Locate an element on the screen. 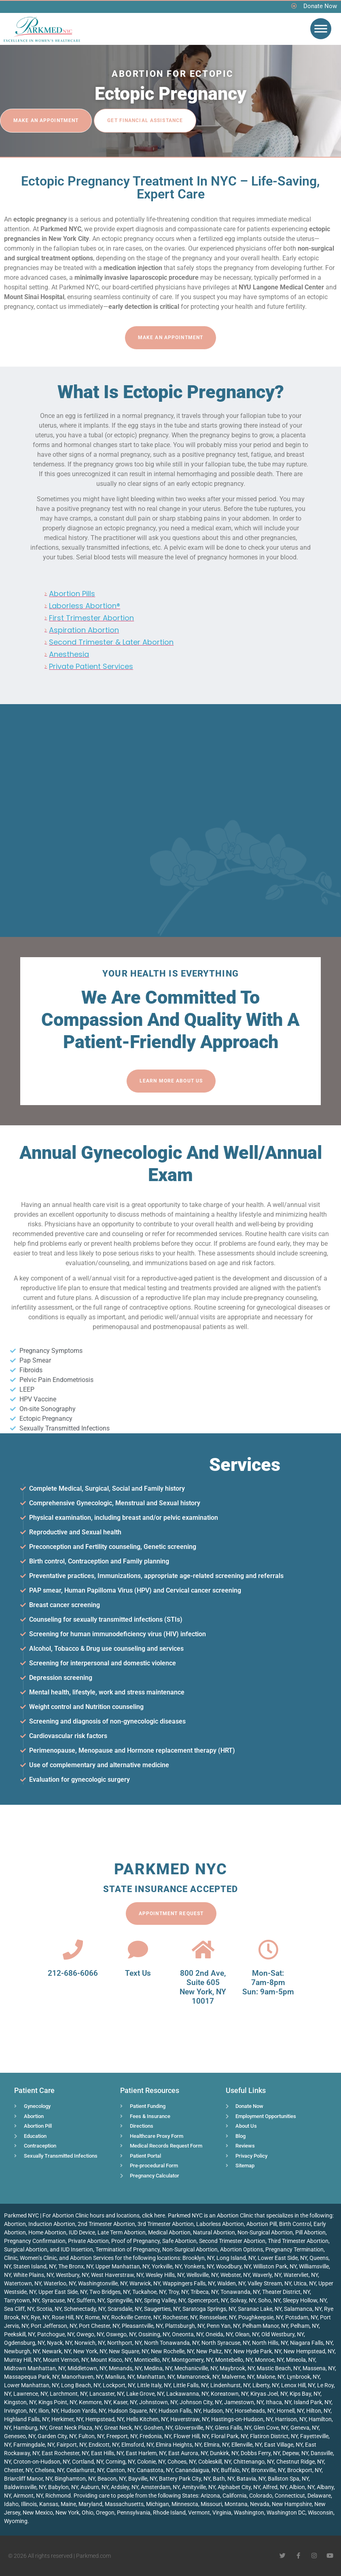 The height and width of the screenshot is (2576, 341). Theater District, NY is located at coordinates (286, 2292).